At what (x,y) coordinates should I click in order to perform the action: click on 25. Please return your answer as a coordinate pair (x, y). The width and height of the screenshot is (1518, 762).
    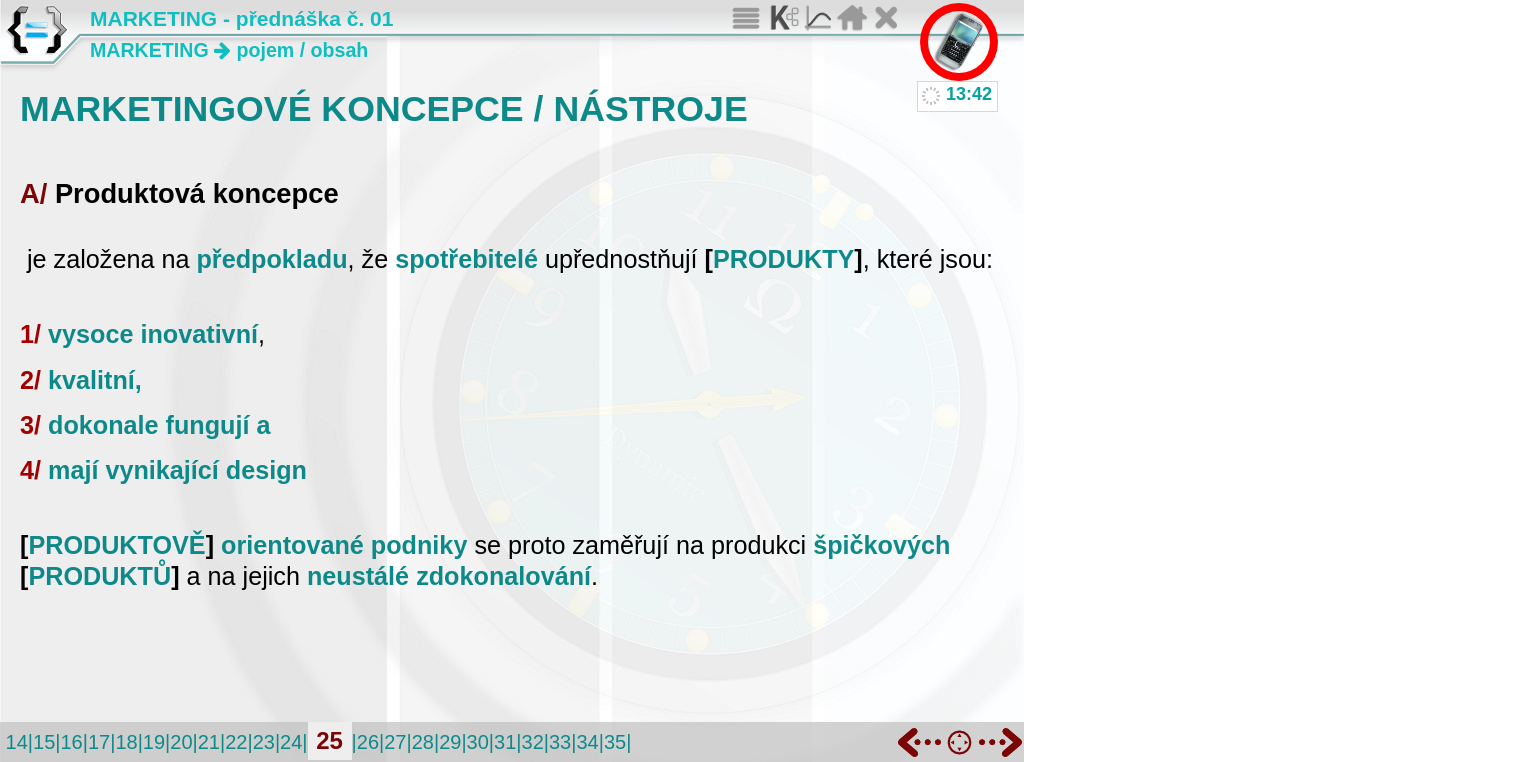
    Looking at the image, I should click on (329, 740).